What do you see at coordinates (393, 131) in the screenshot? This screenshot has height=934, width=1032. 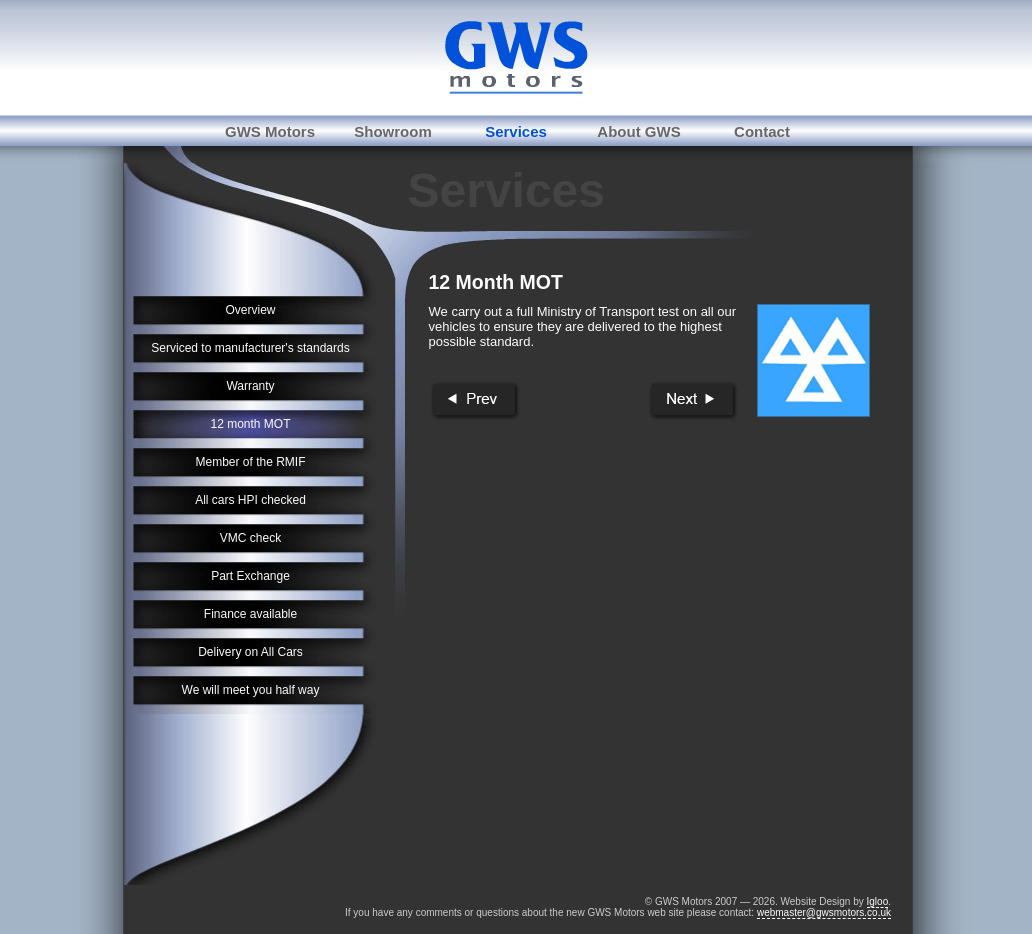 I see `Showroom` at bounding box center [393, 131].